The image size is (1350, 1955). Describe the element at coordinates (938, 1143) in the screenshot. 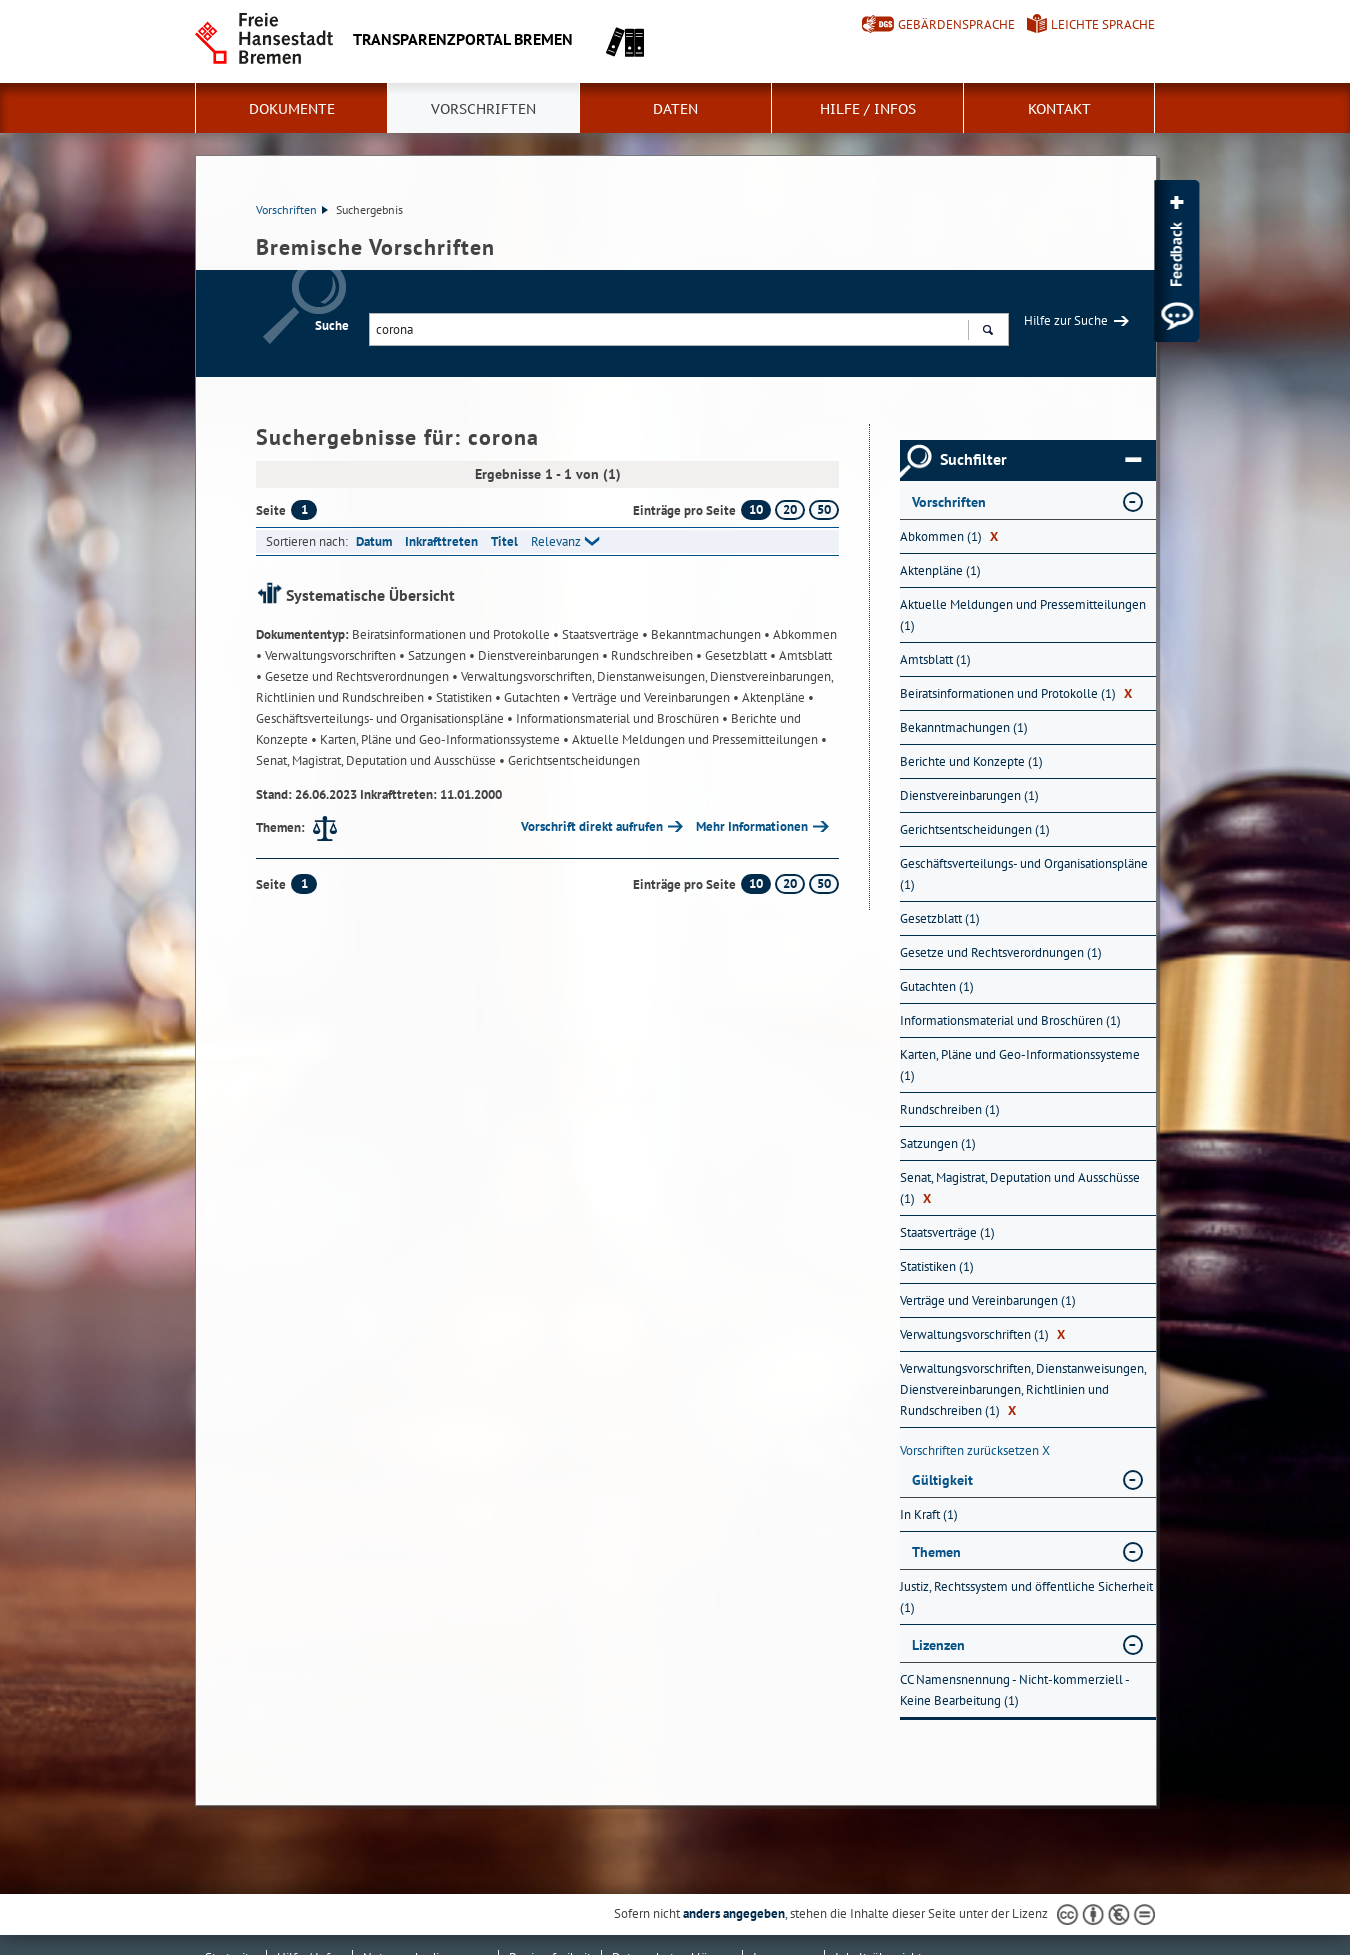

I see `Satzungen (1) [Nach Satzungen filtern, 1 Treffer]` at that location.